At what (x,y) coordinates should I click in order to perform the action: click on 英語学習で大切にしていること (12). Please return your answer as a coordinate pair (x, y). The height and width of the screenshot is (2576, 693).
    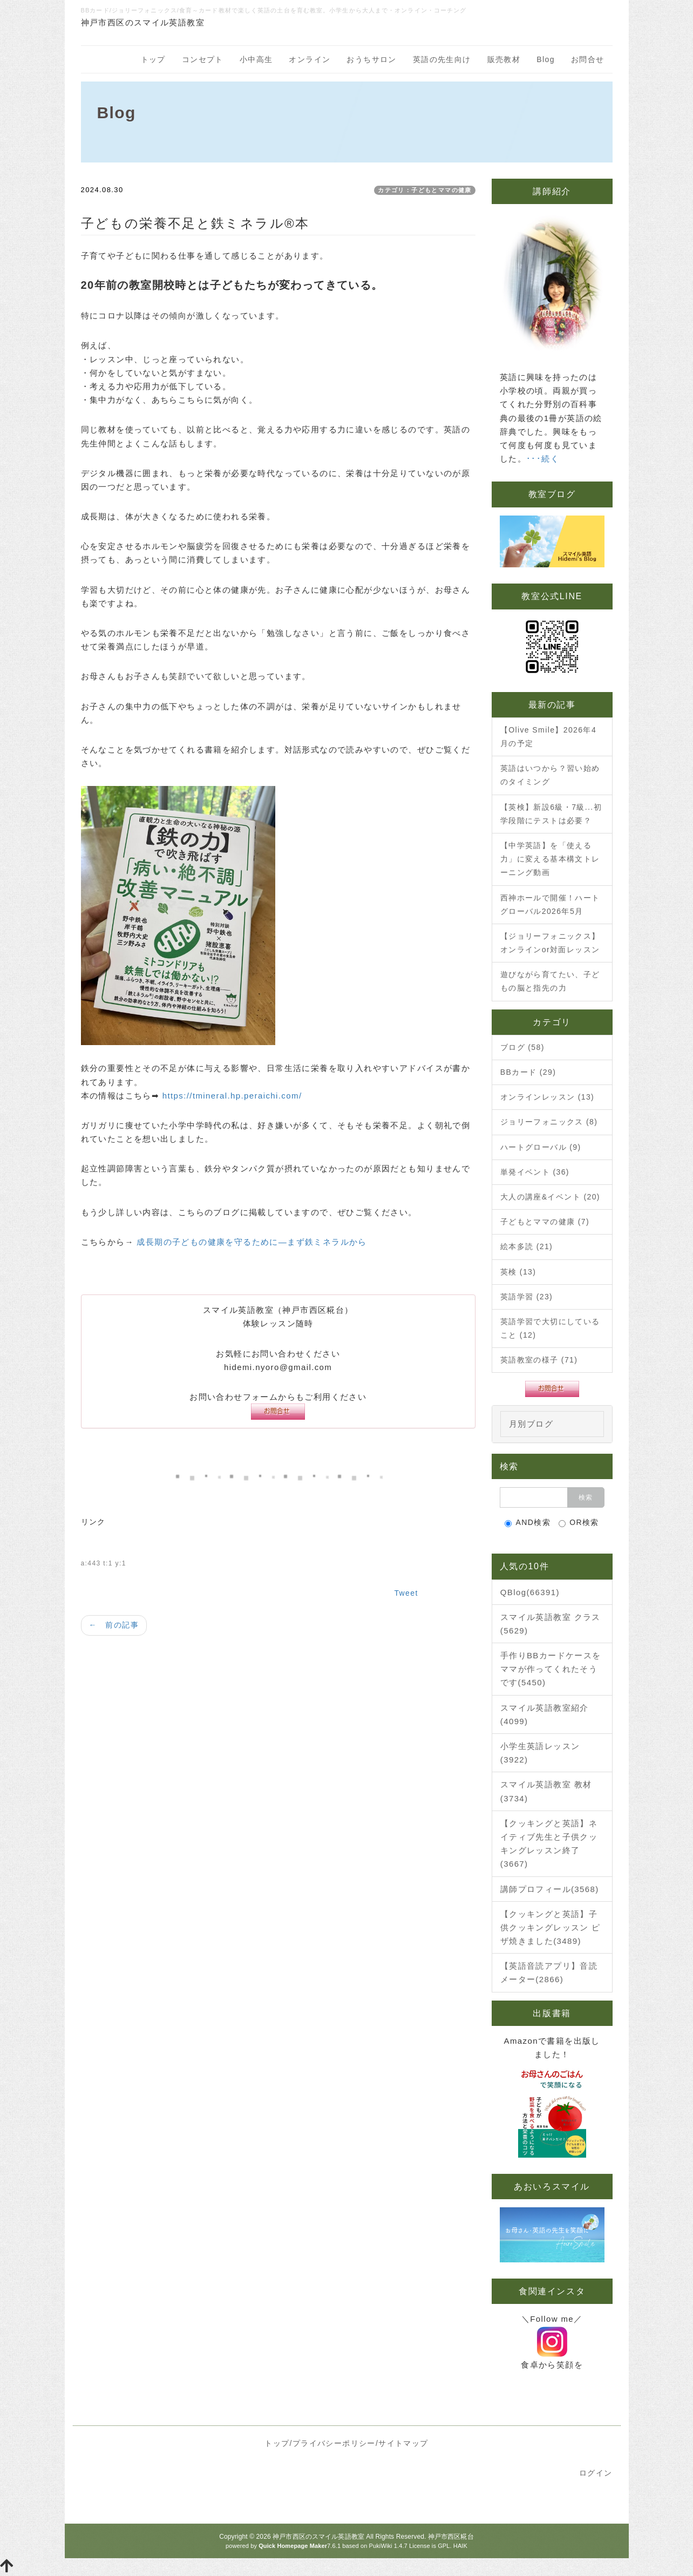
    Looking at the image, I should click on (550, 1328).